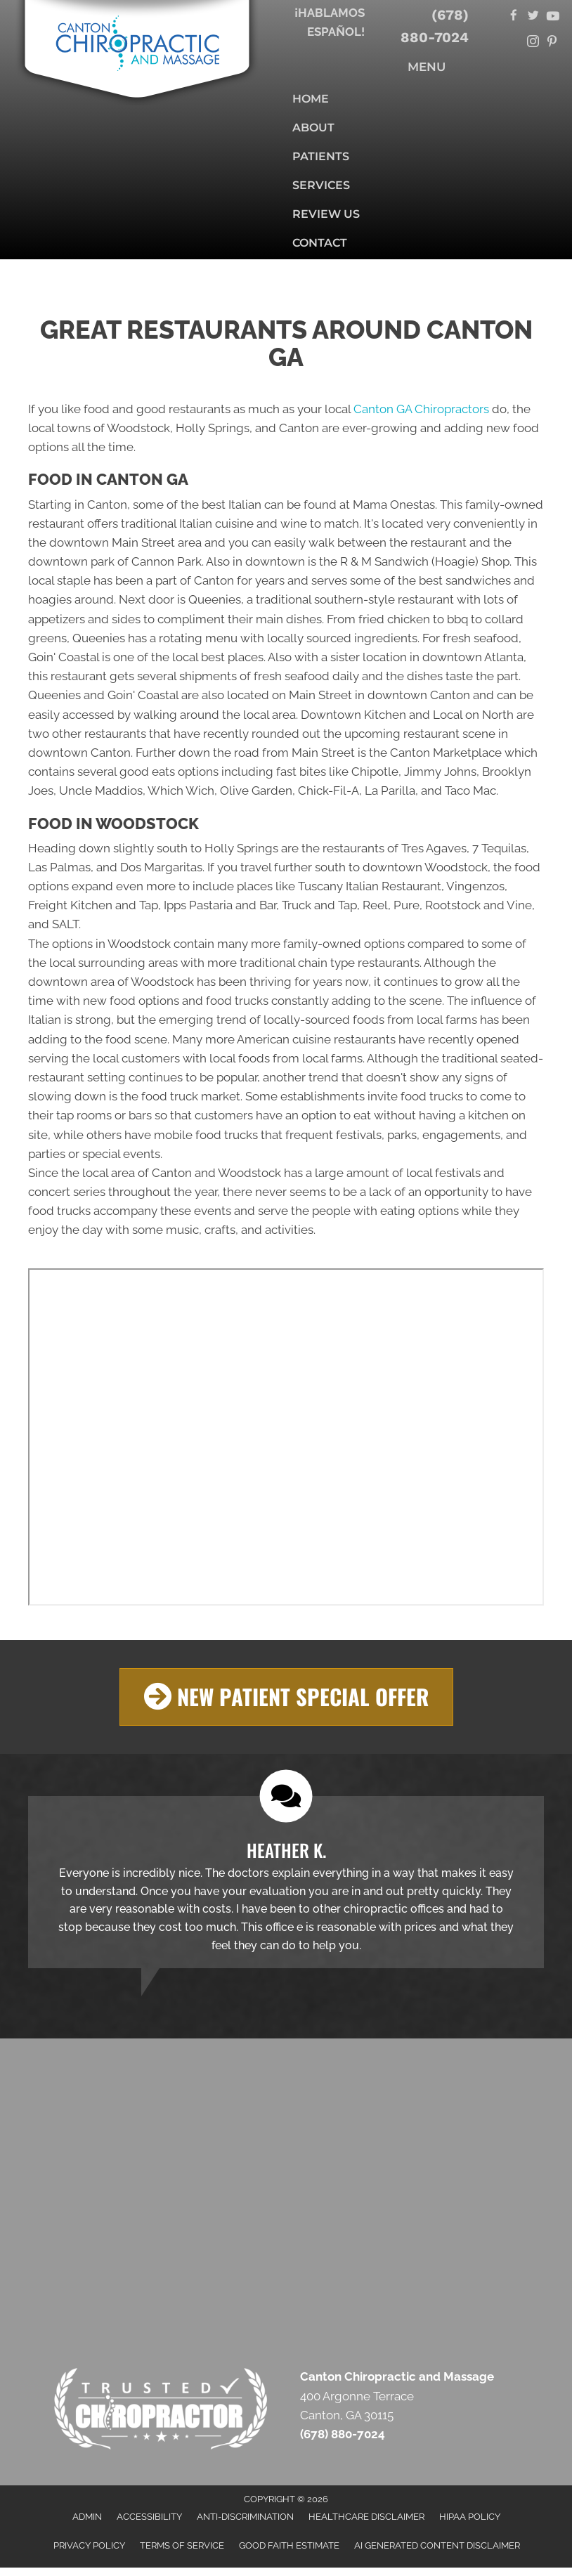 This screenshot has height=2576, width=572. Describe the element at coordinates (149, 2516) in the screenshot. I see `Accessibility` at that location.